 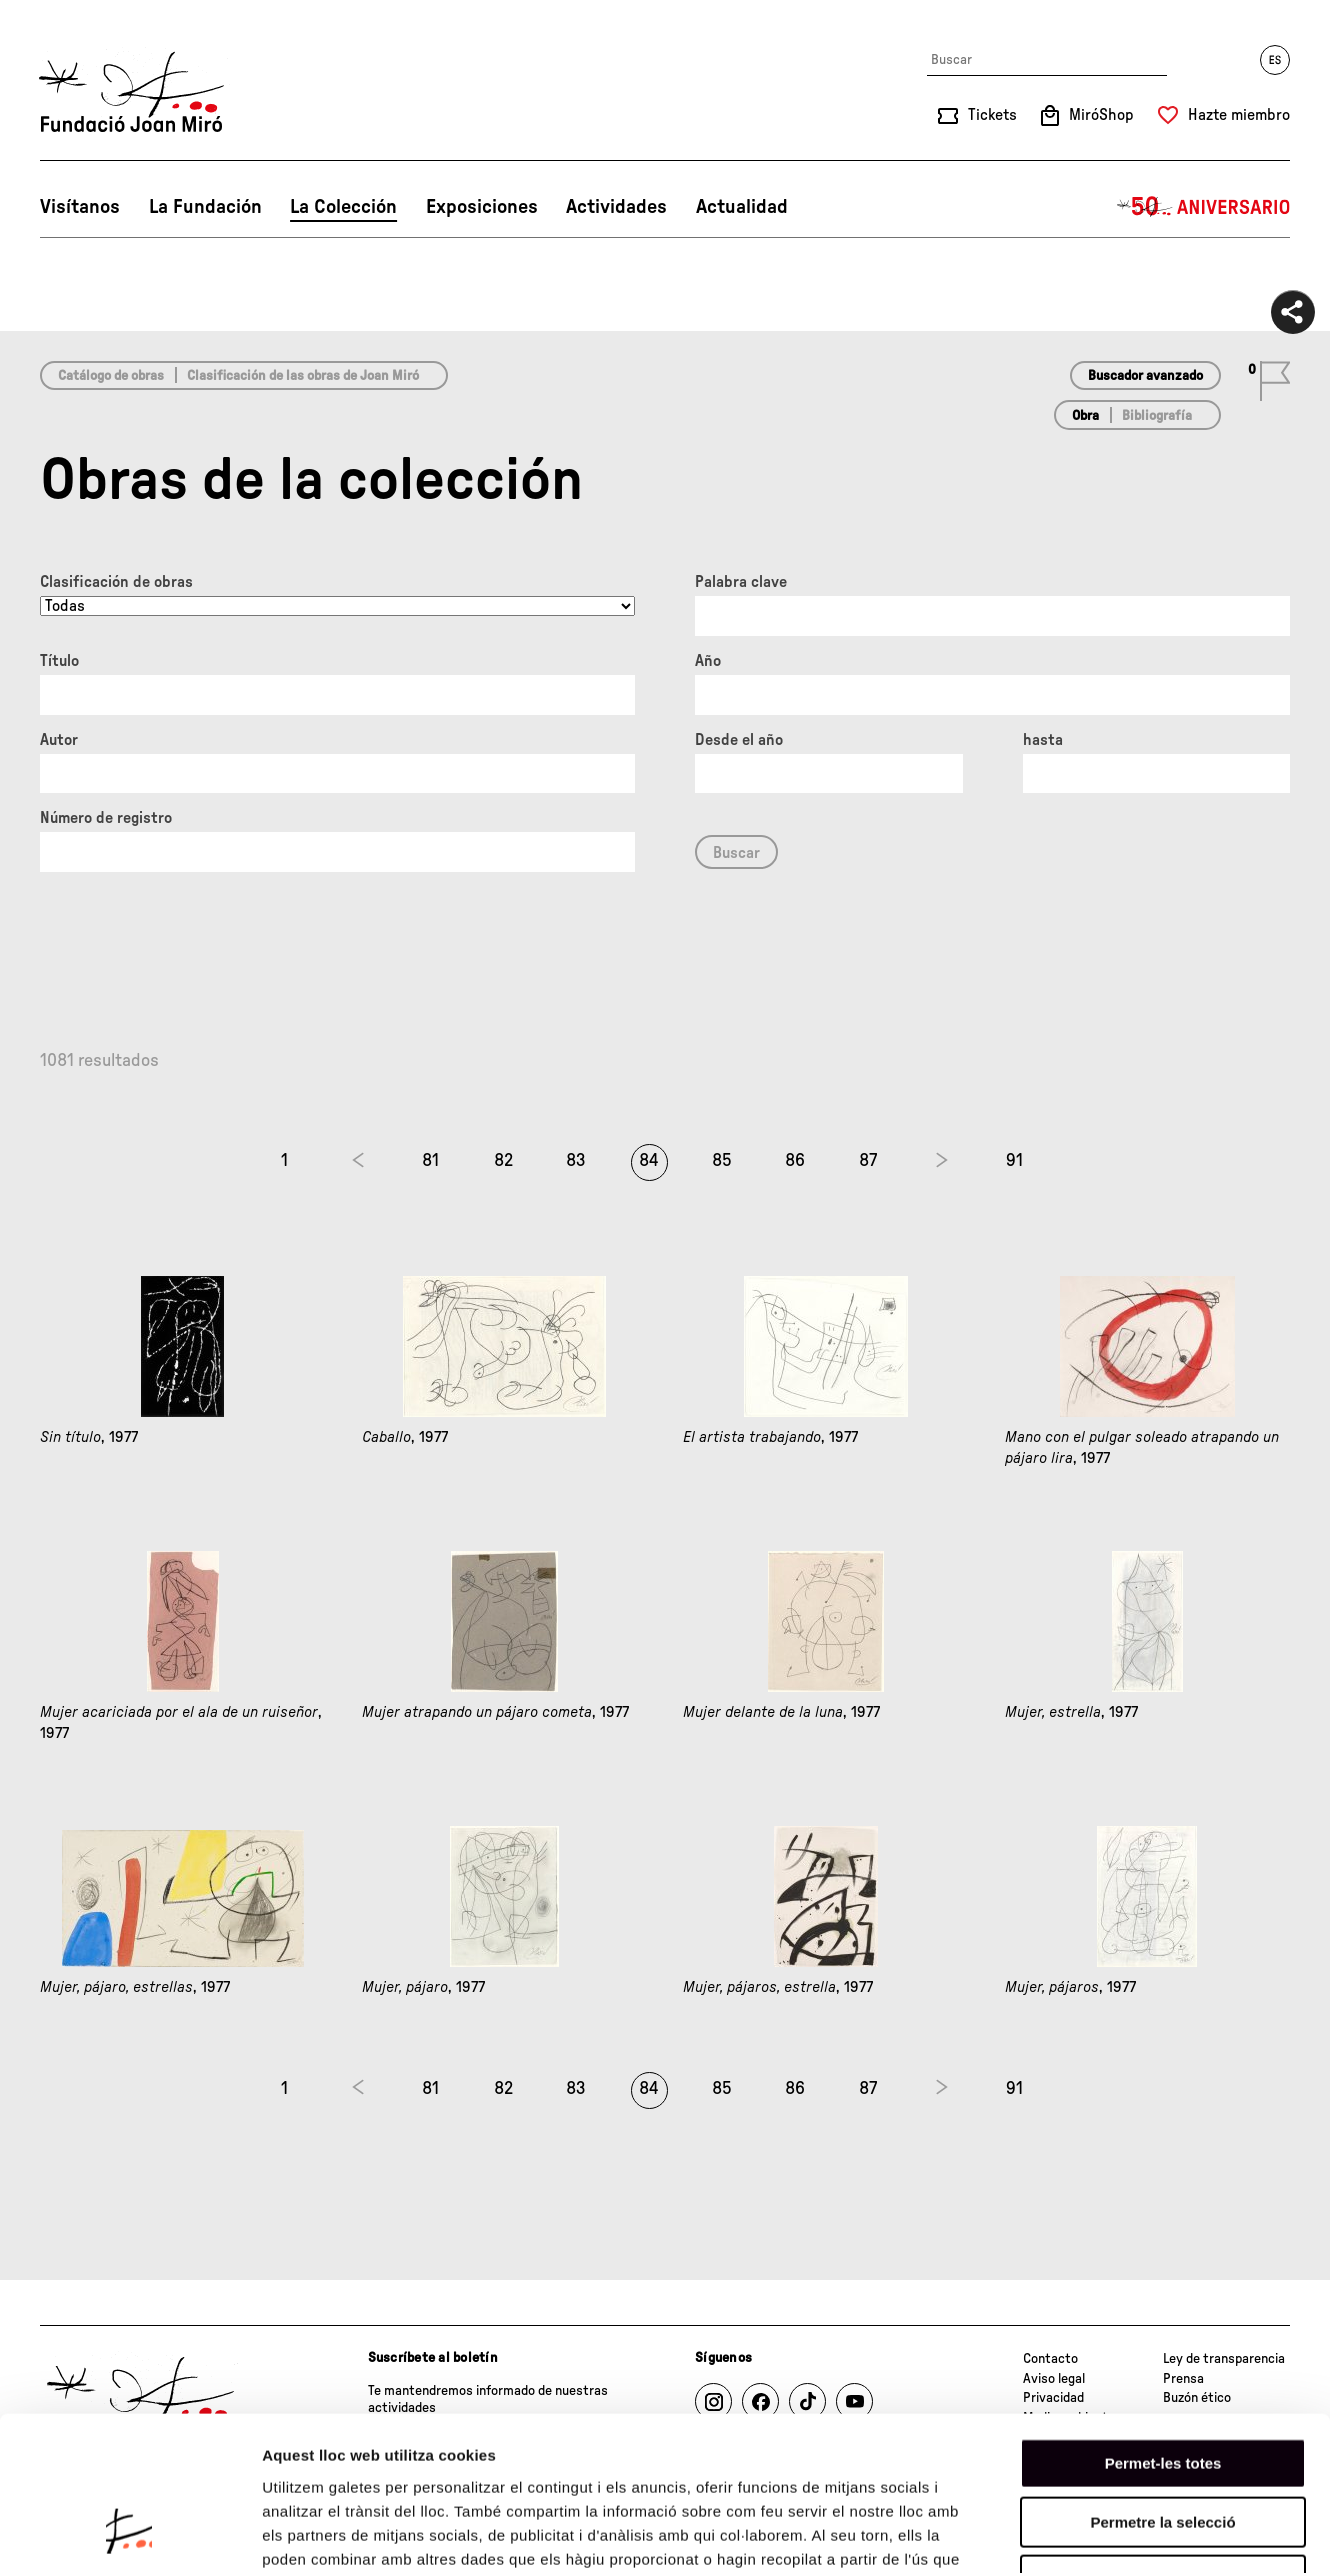 I want to click on Año, so click(x=708, y=661).